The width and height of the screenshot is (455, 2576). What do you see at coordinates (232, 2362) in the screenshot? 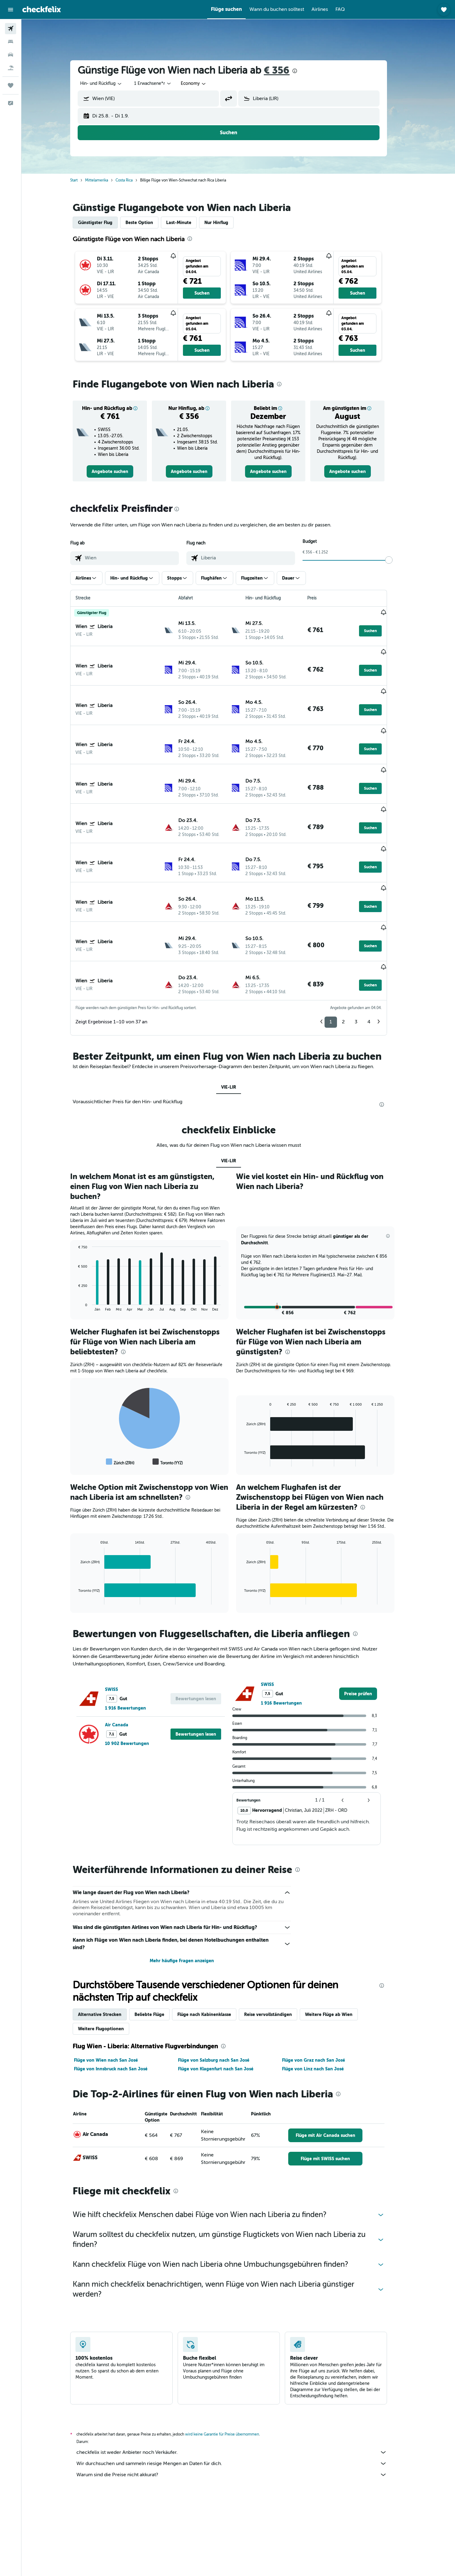
I see `wird keine Garantie für Preise übernommen` at bounding box center [232, 2362].